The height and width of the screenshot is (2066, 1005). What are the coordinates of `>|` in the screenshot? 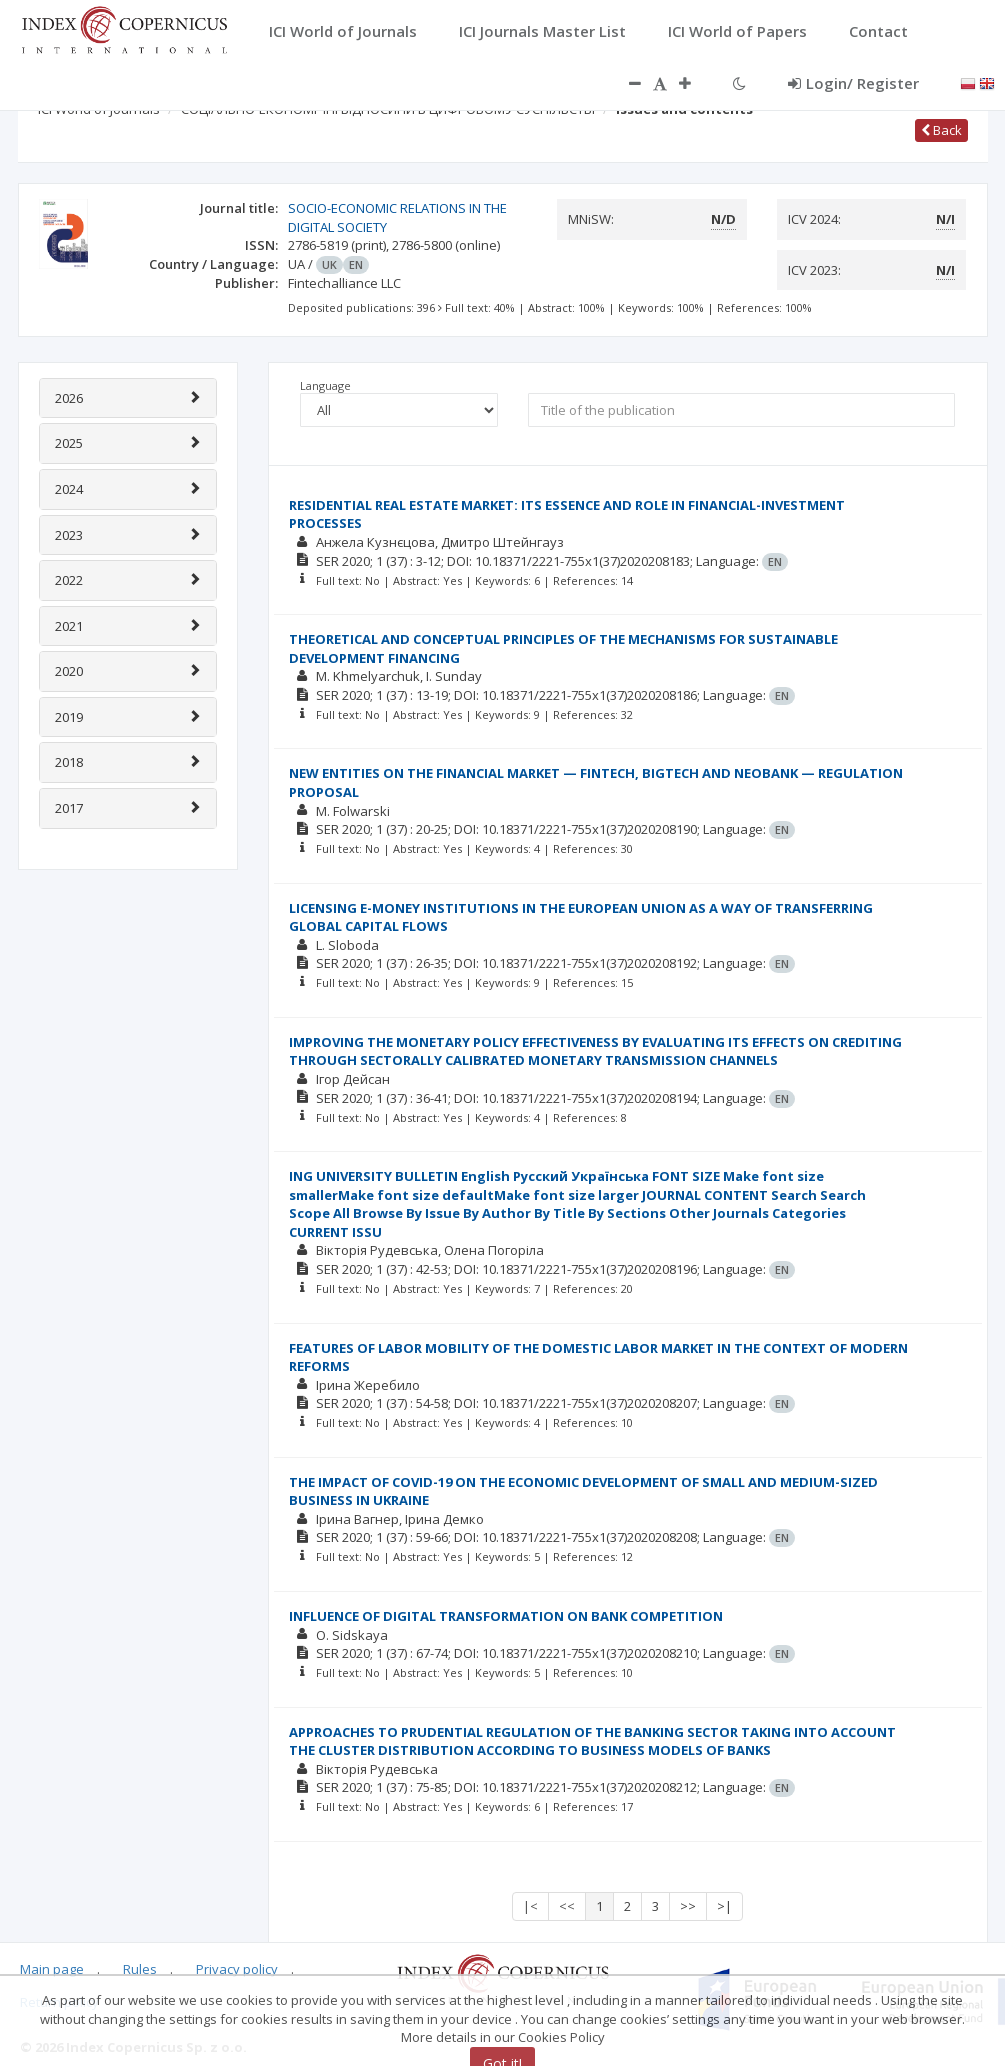 It's located at (724, 1906).